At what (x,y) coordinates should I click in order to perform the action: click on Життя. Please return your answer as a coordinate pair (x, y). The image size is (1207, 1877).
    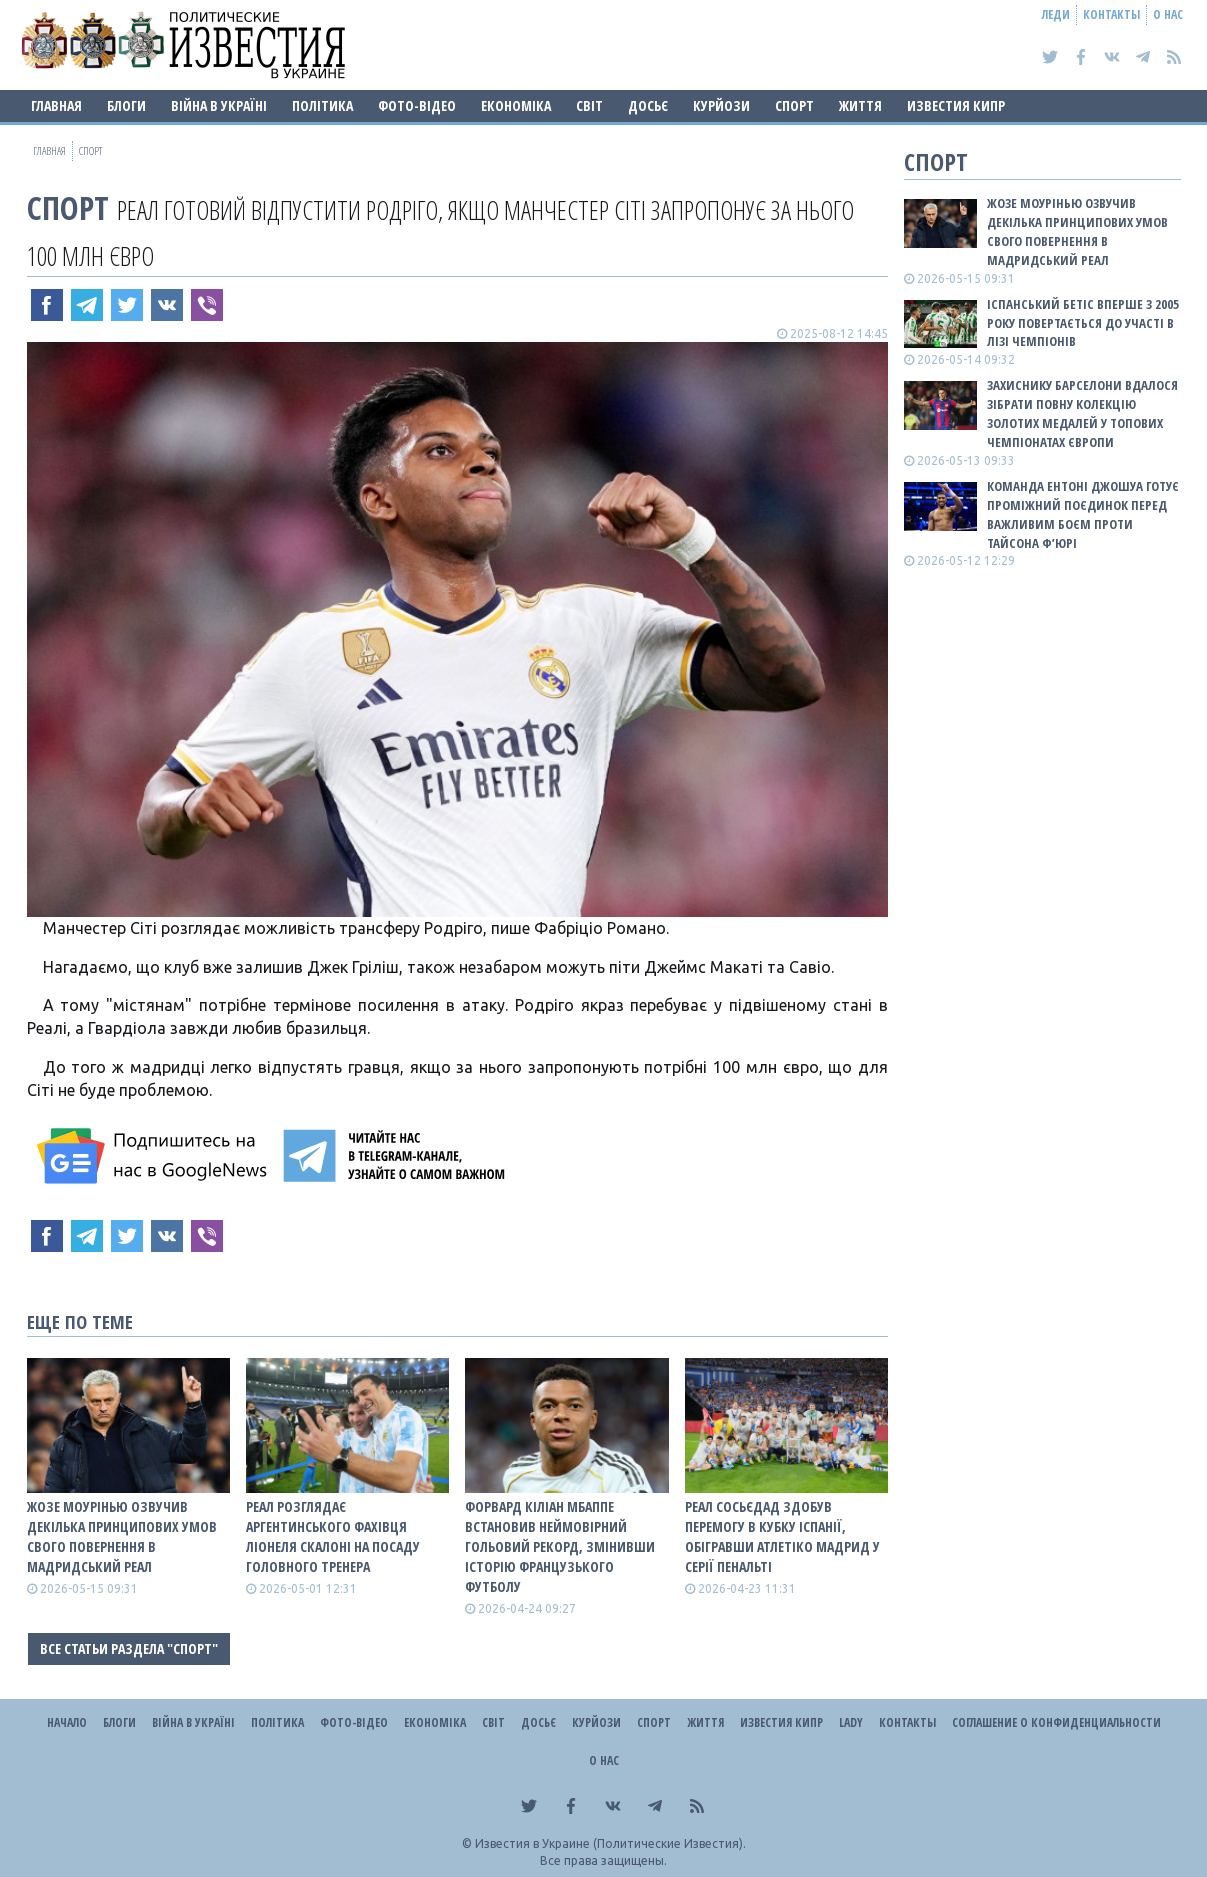
    Looking at the image, I should click on (860, 105).